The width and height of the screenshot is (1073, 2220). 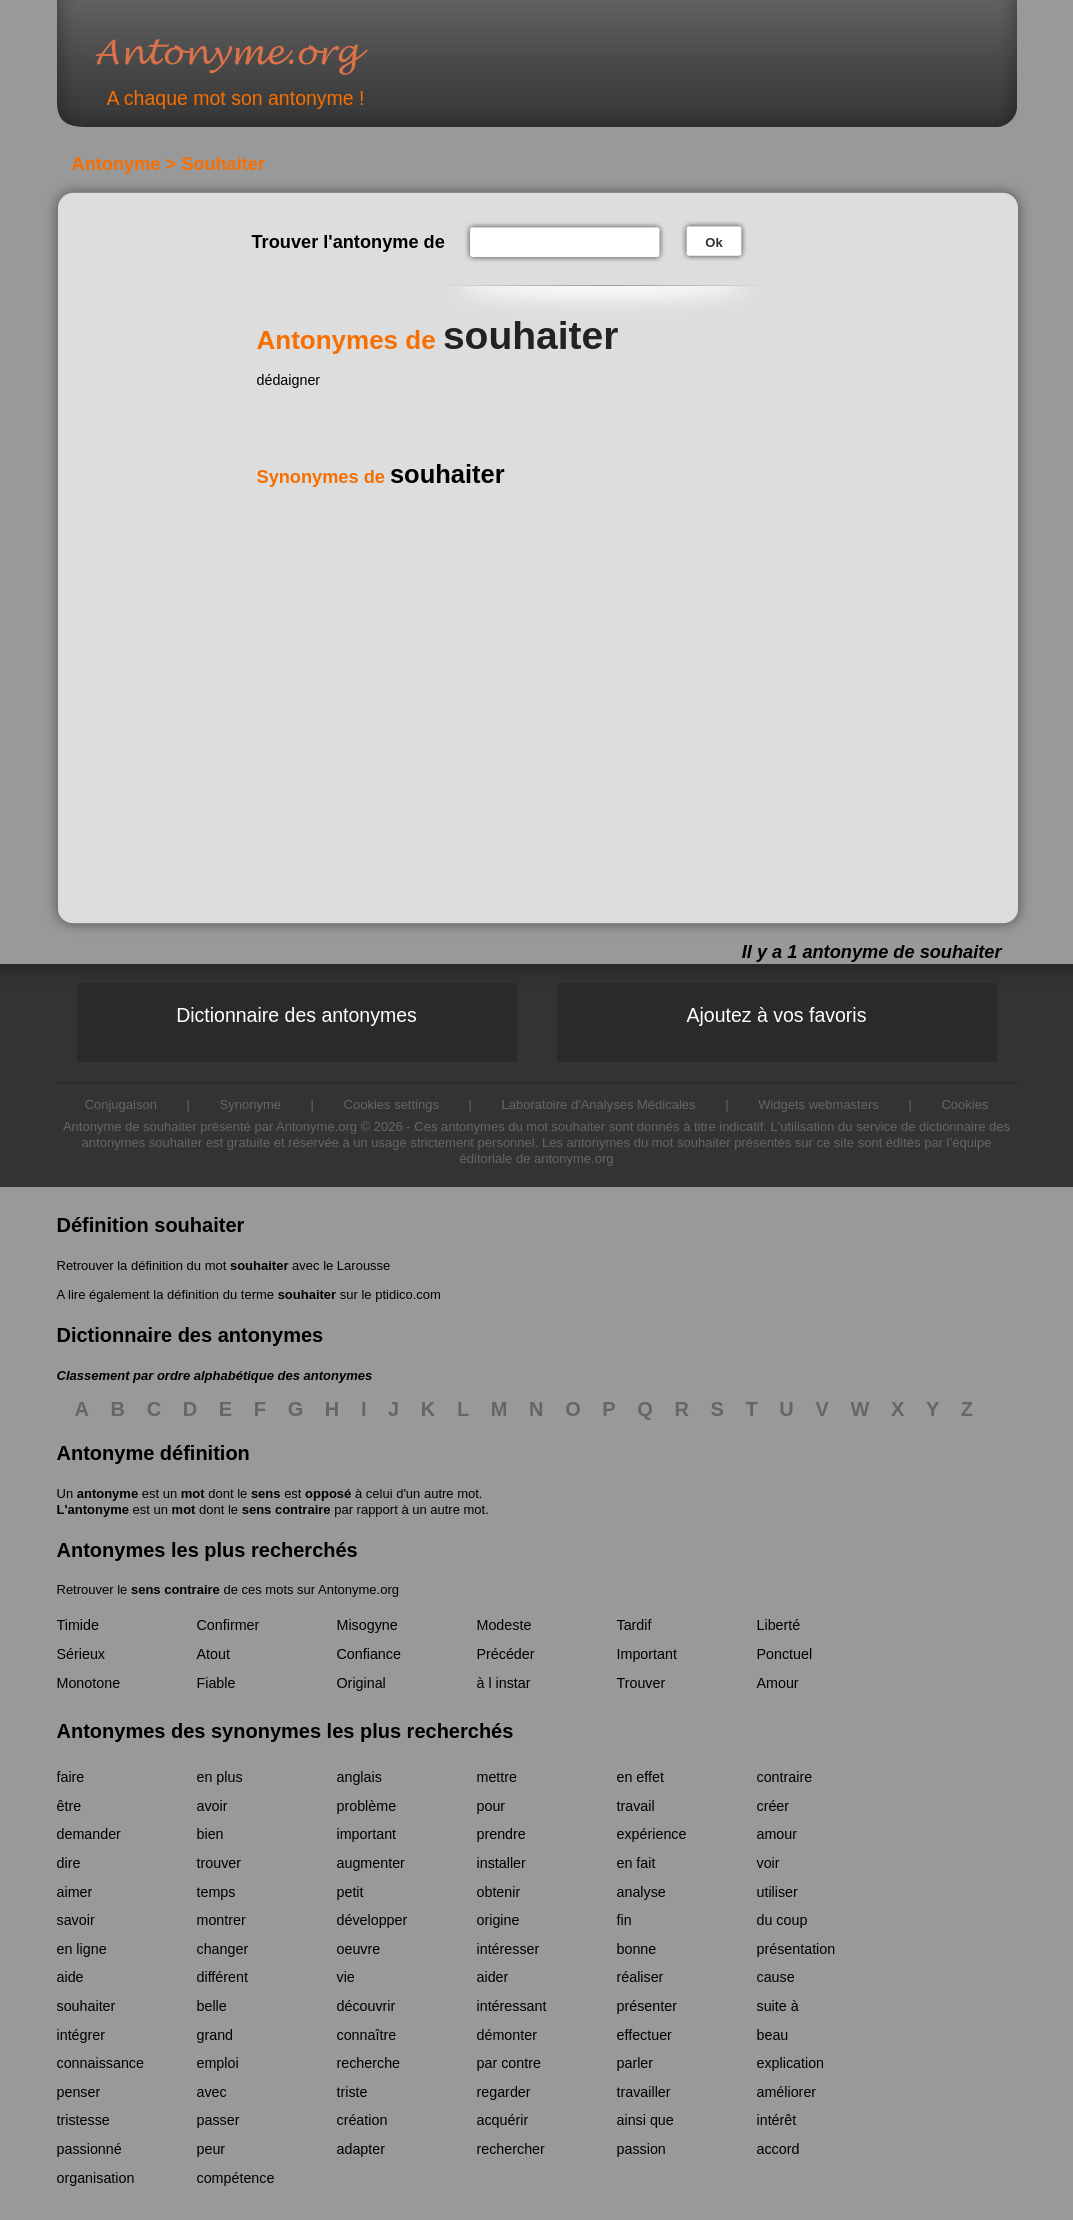 What do you see at coordinates (776, 1977) in the screenshot?
I see `cause` at bounding box center [776, 1977].